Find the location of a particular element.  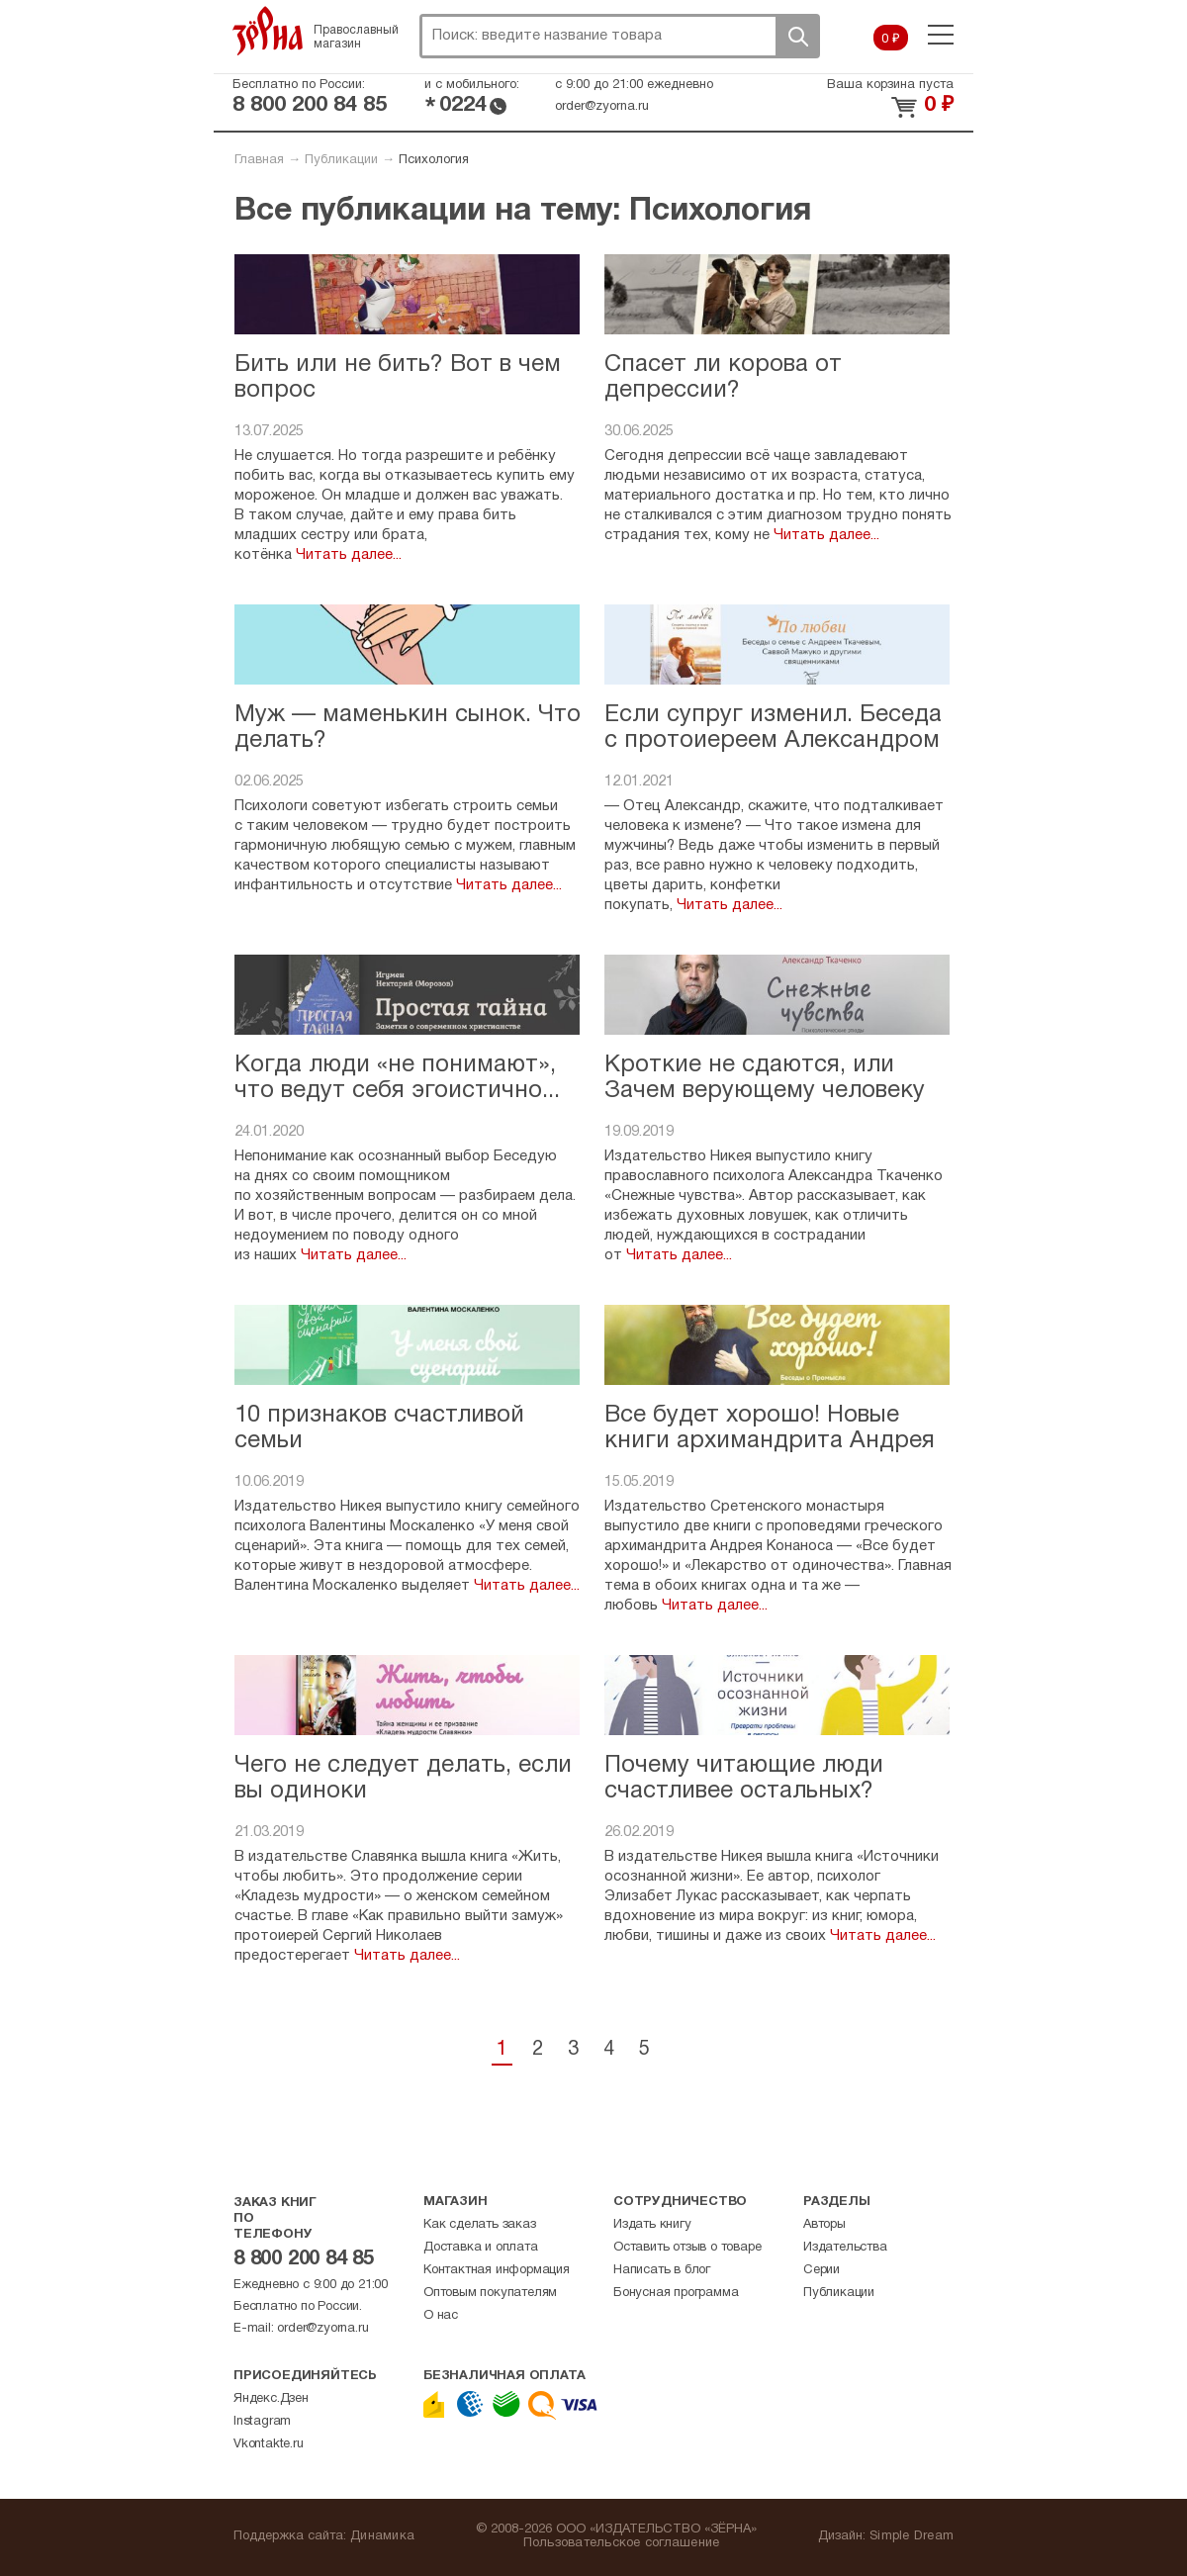

Поиск is located at coordinates (797, 36).